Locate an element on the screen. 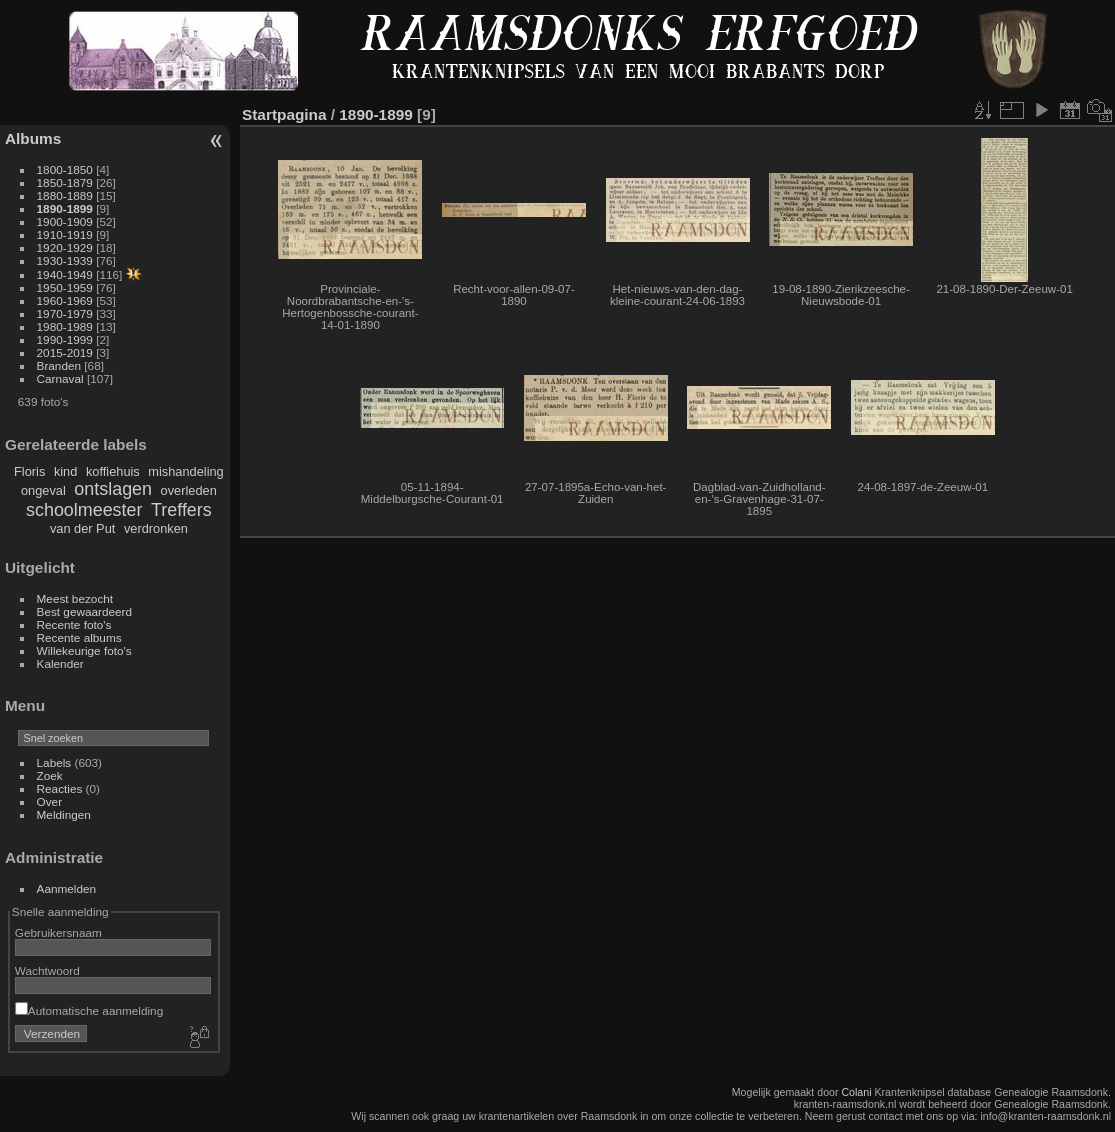 The image size is (1115, 1132). 1850-1879 is located at coordinates (65, 182).